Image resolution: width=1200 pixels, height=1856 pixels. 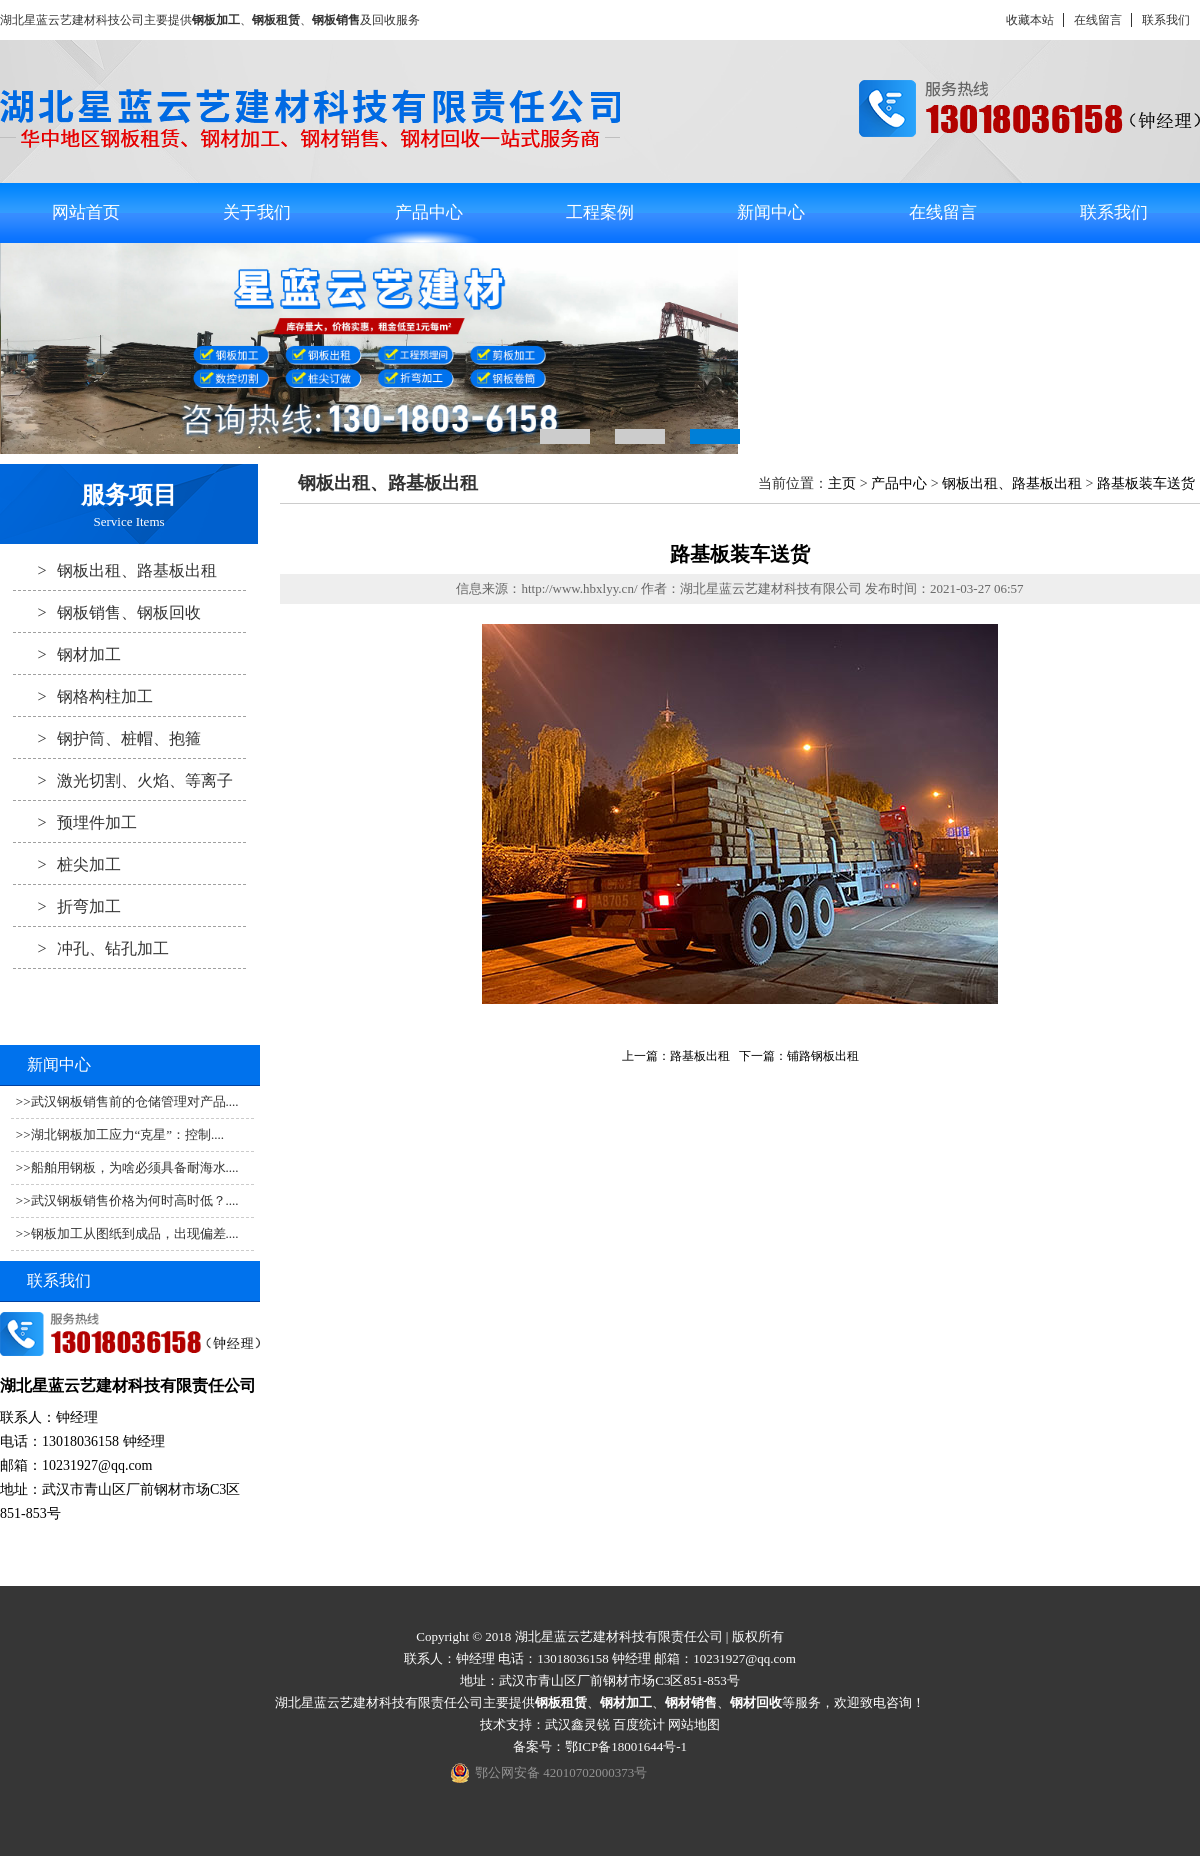 What do you see at coordinates (639, 1724) in the screenshot?
I see `百度统计` at bounding box center [639, 1724].